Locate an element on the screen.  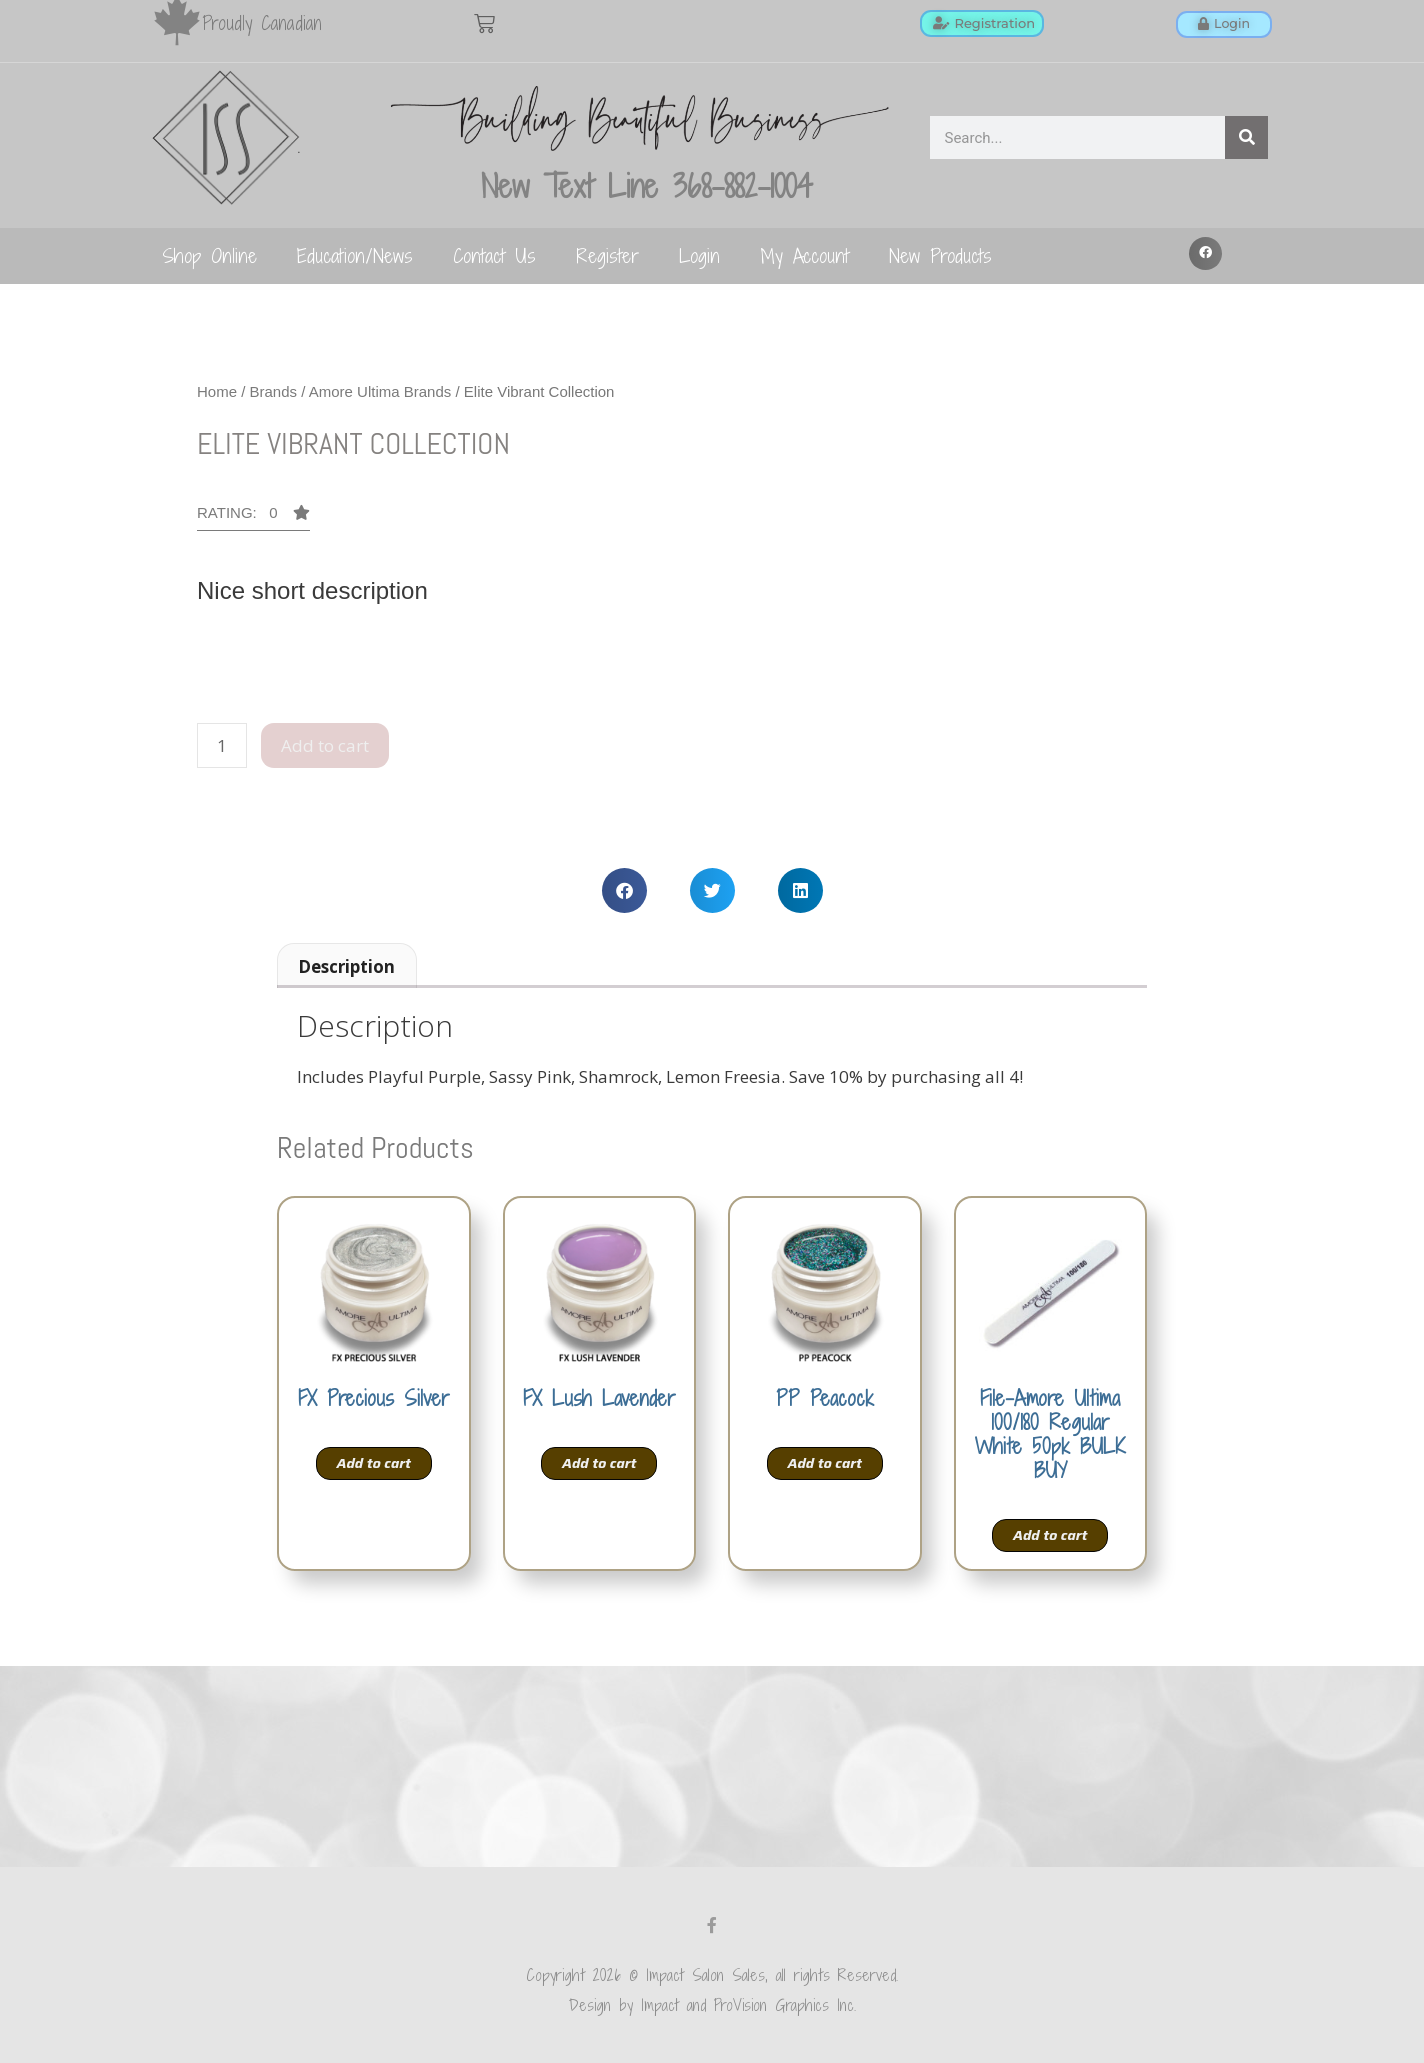
Add to cart is located at coordinates (325, 745).